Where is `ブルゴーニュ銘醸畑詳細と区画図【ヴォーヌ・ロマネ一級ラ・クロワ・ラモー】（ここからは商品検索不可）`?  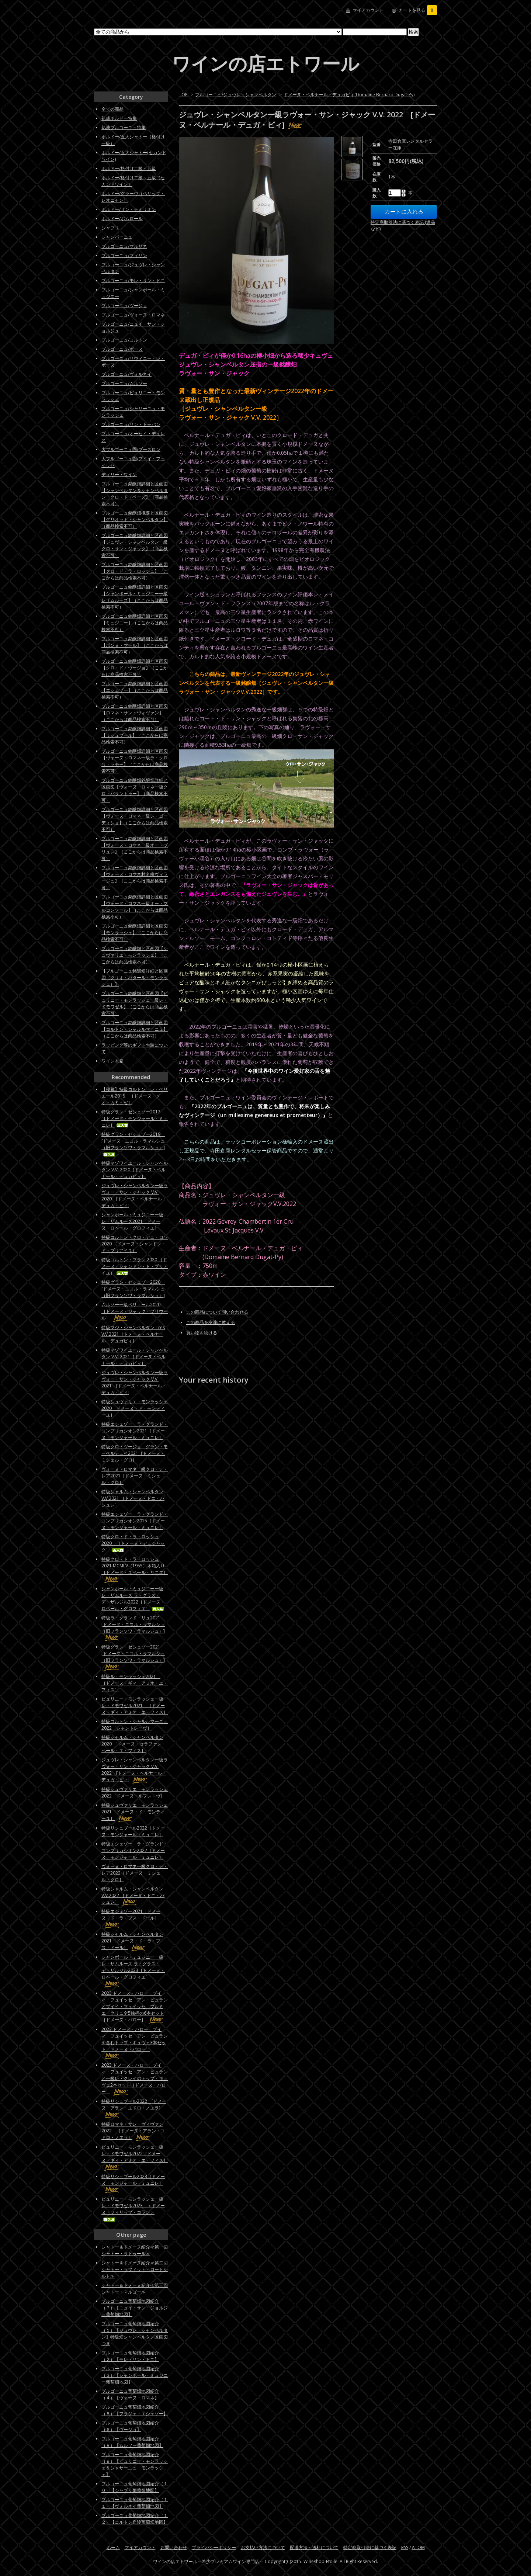
ブルゴーニュ銘醸畑詳細と区画図【ヴォーヌ・ロマネ一級ラ・クロワ・ラモー】（ここからは商品検索不可） is located at coordinates (134, 761).